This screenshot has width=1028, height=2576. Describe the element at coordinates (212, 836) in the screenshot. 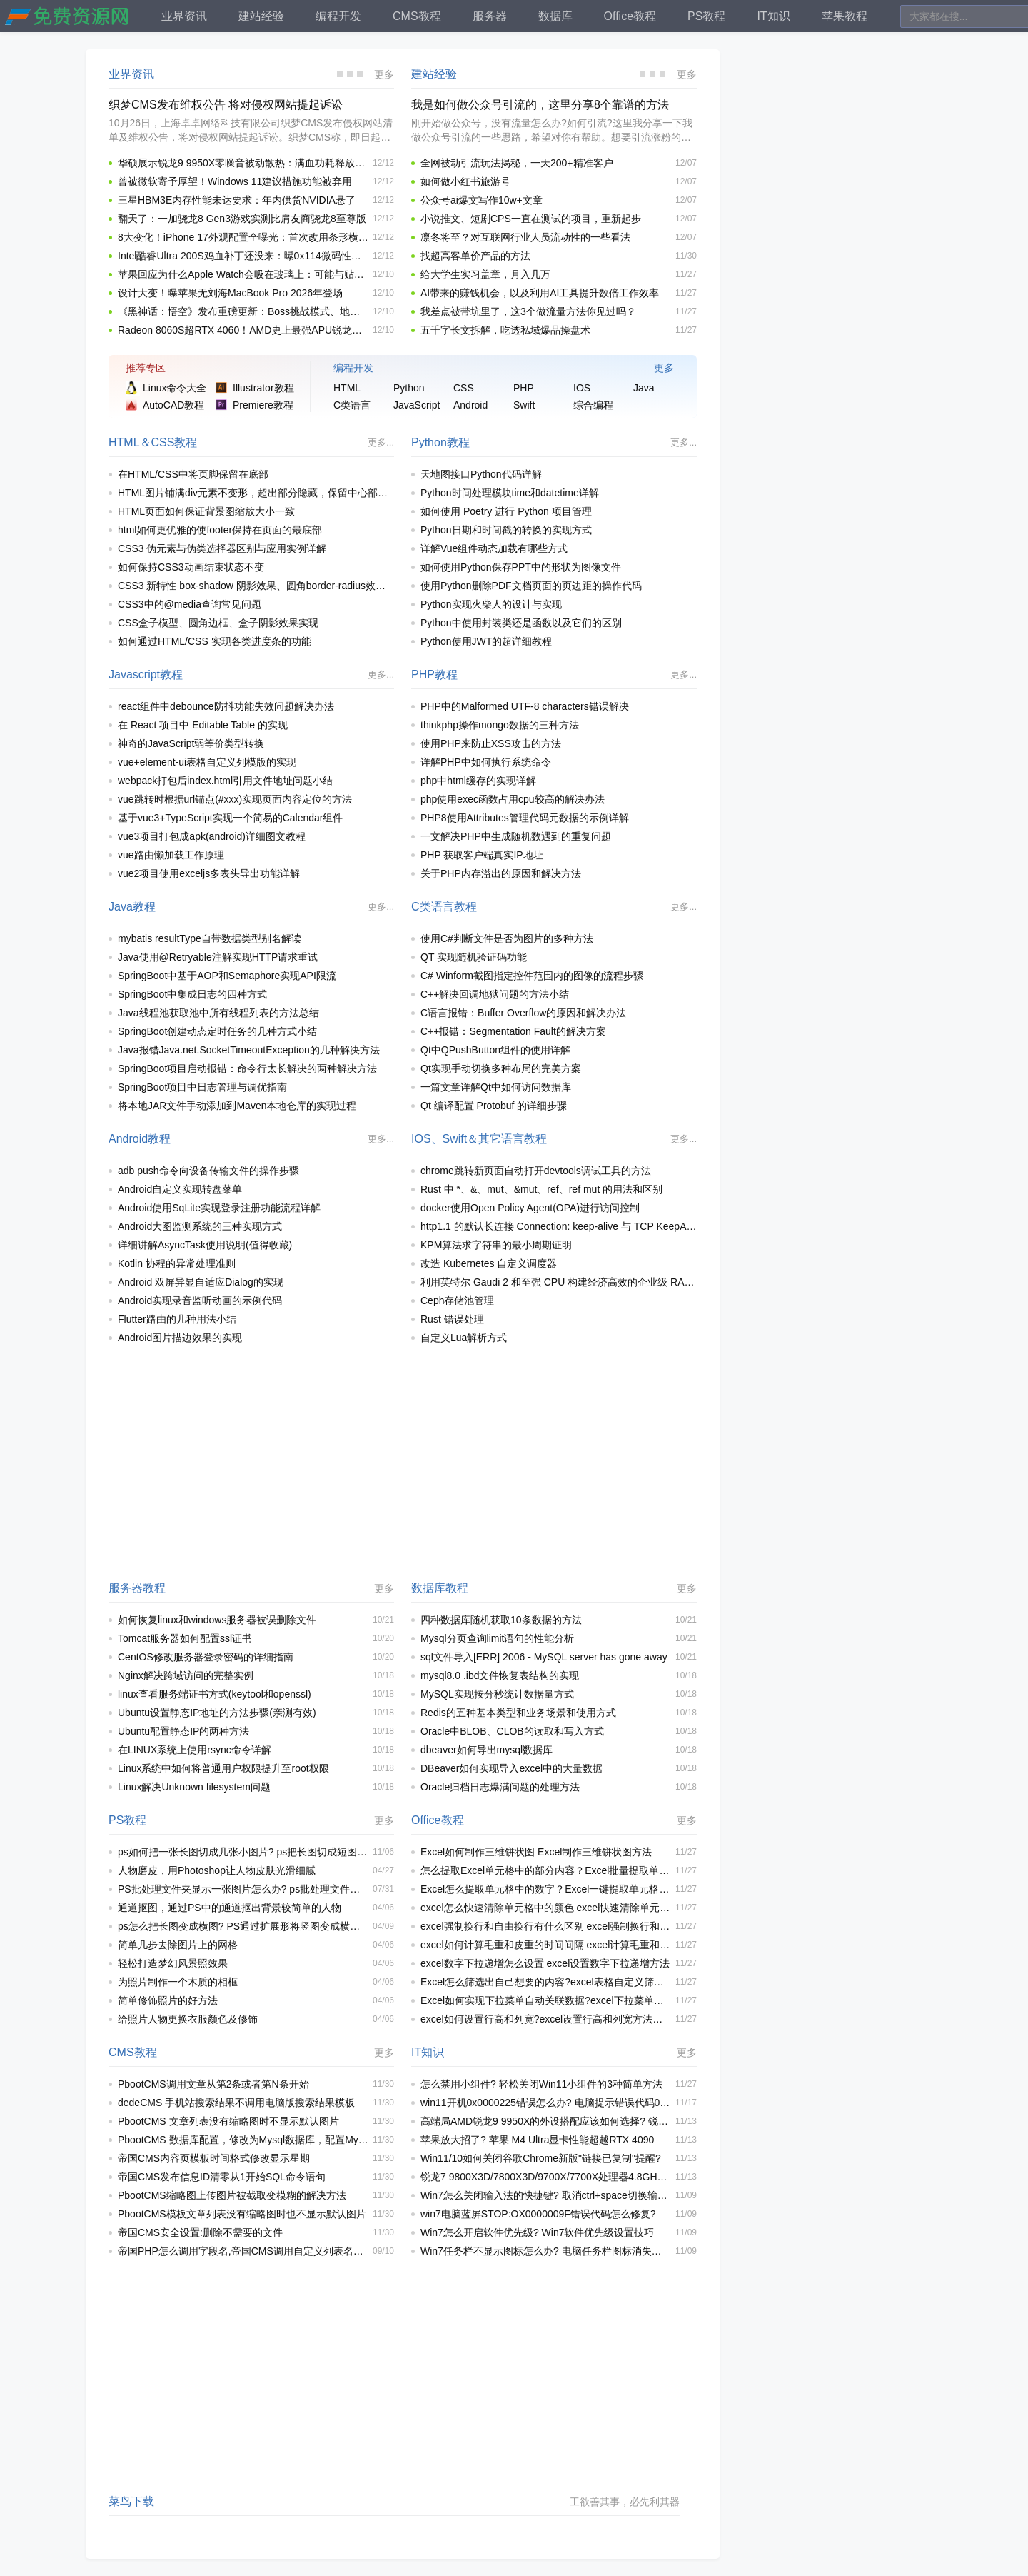

I see `vue3项目打包成apk(android)详细图文教程` at that location.